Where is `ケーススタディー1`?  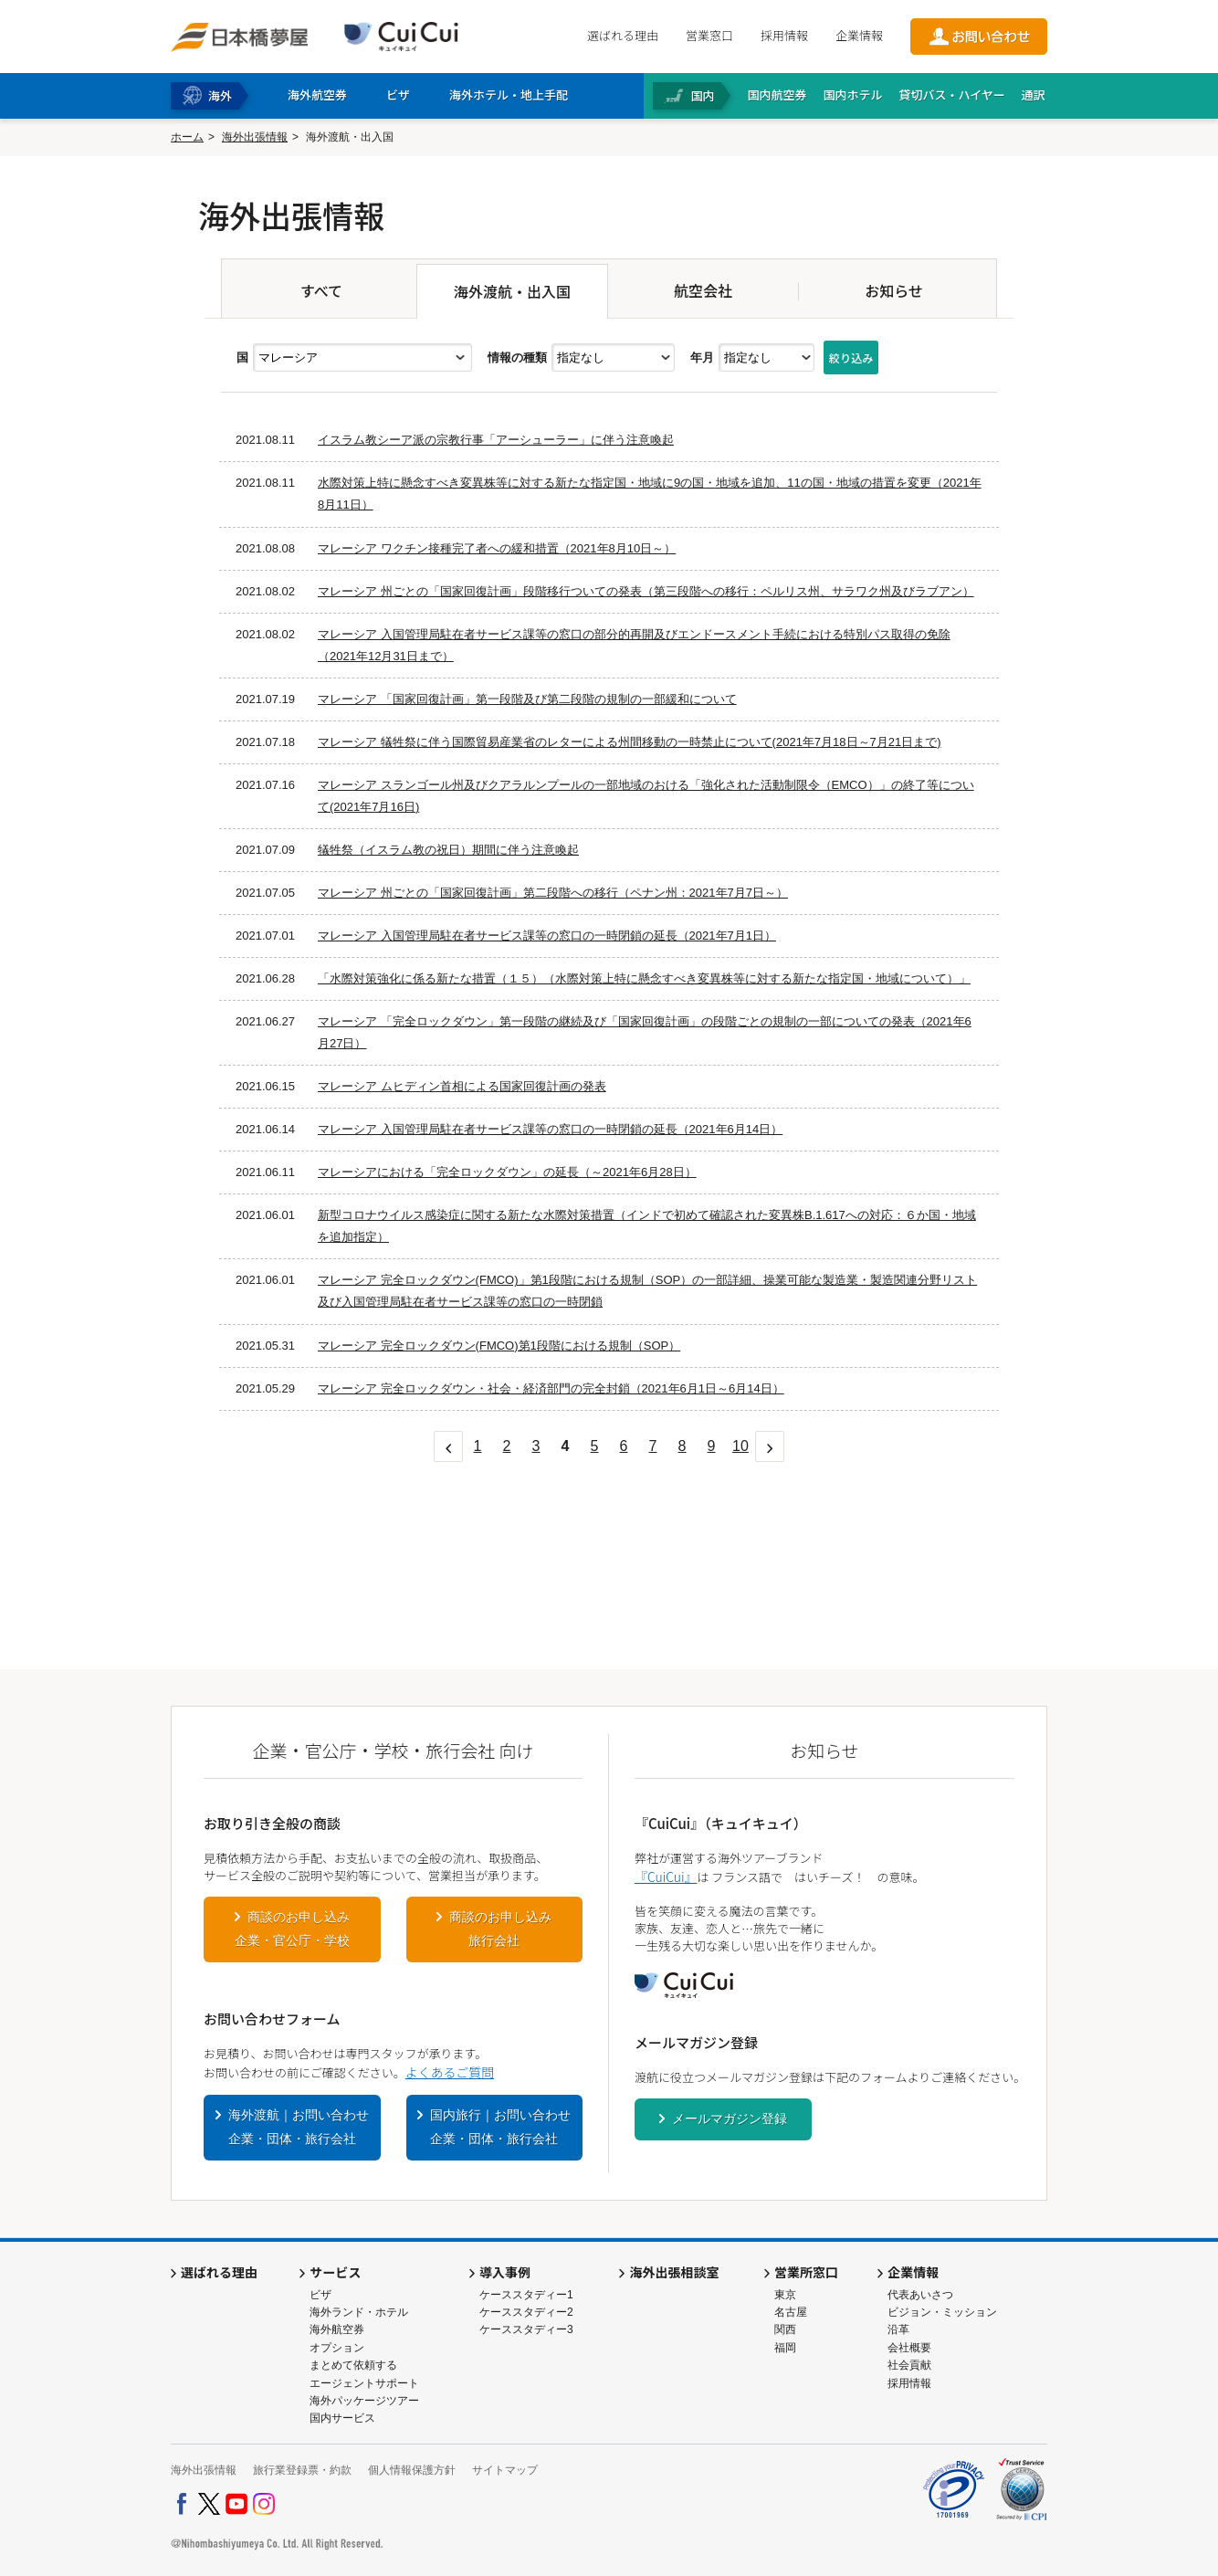
ケーススタディー1 is located at coordinates (526, 2294).